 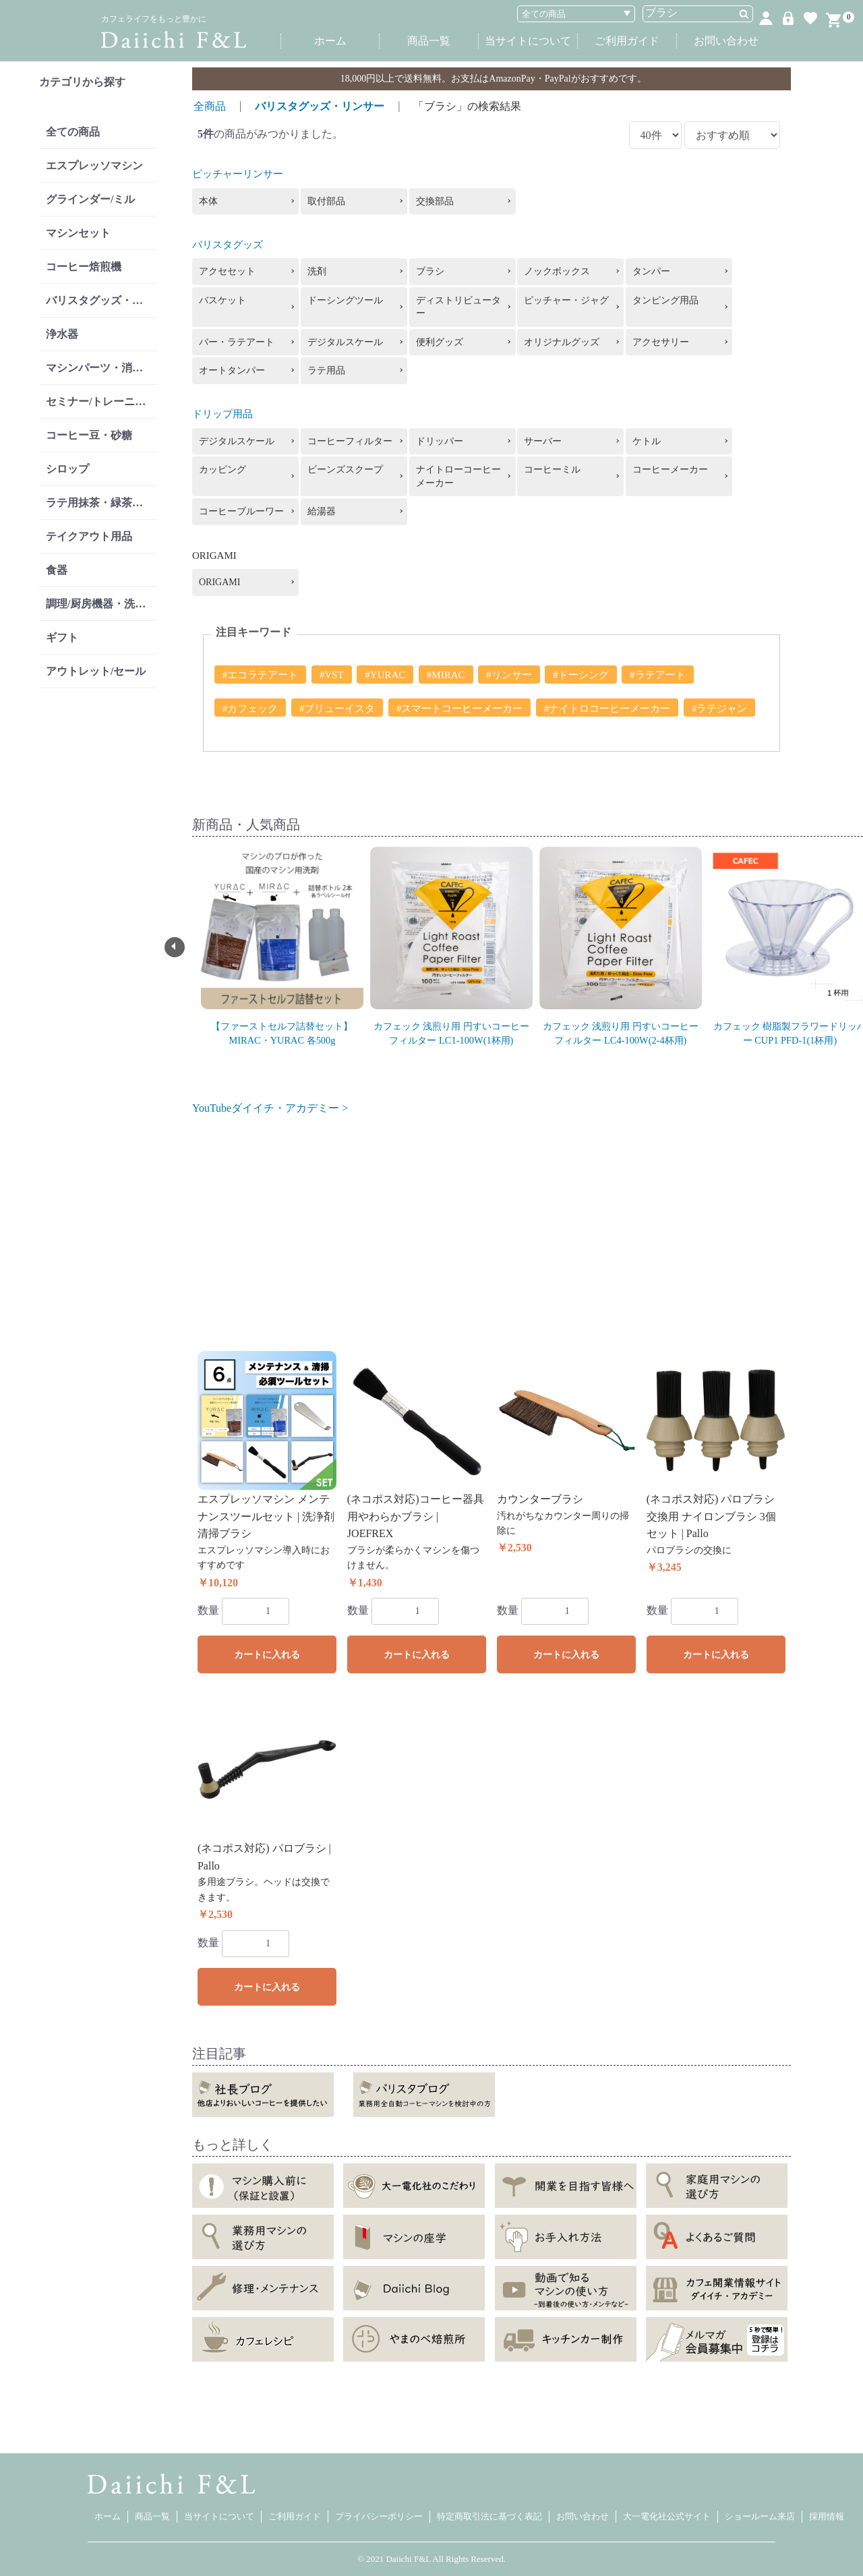 I want to click on バリスタグッズ・リンサー, so click(x=101, y=300).